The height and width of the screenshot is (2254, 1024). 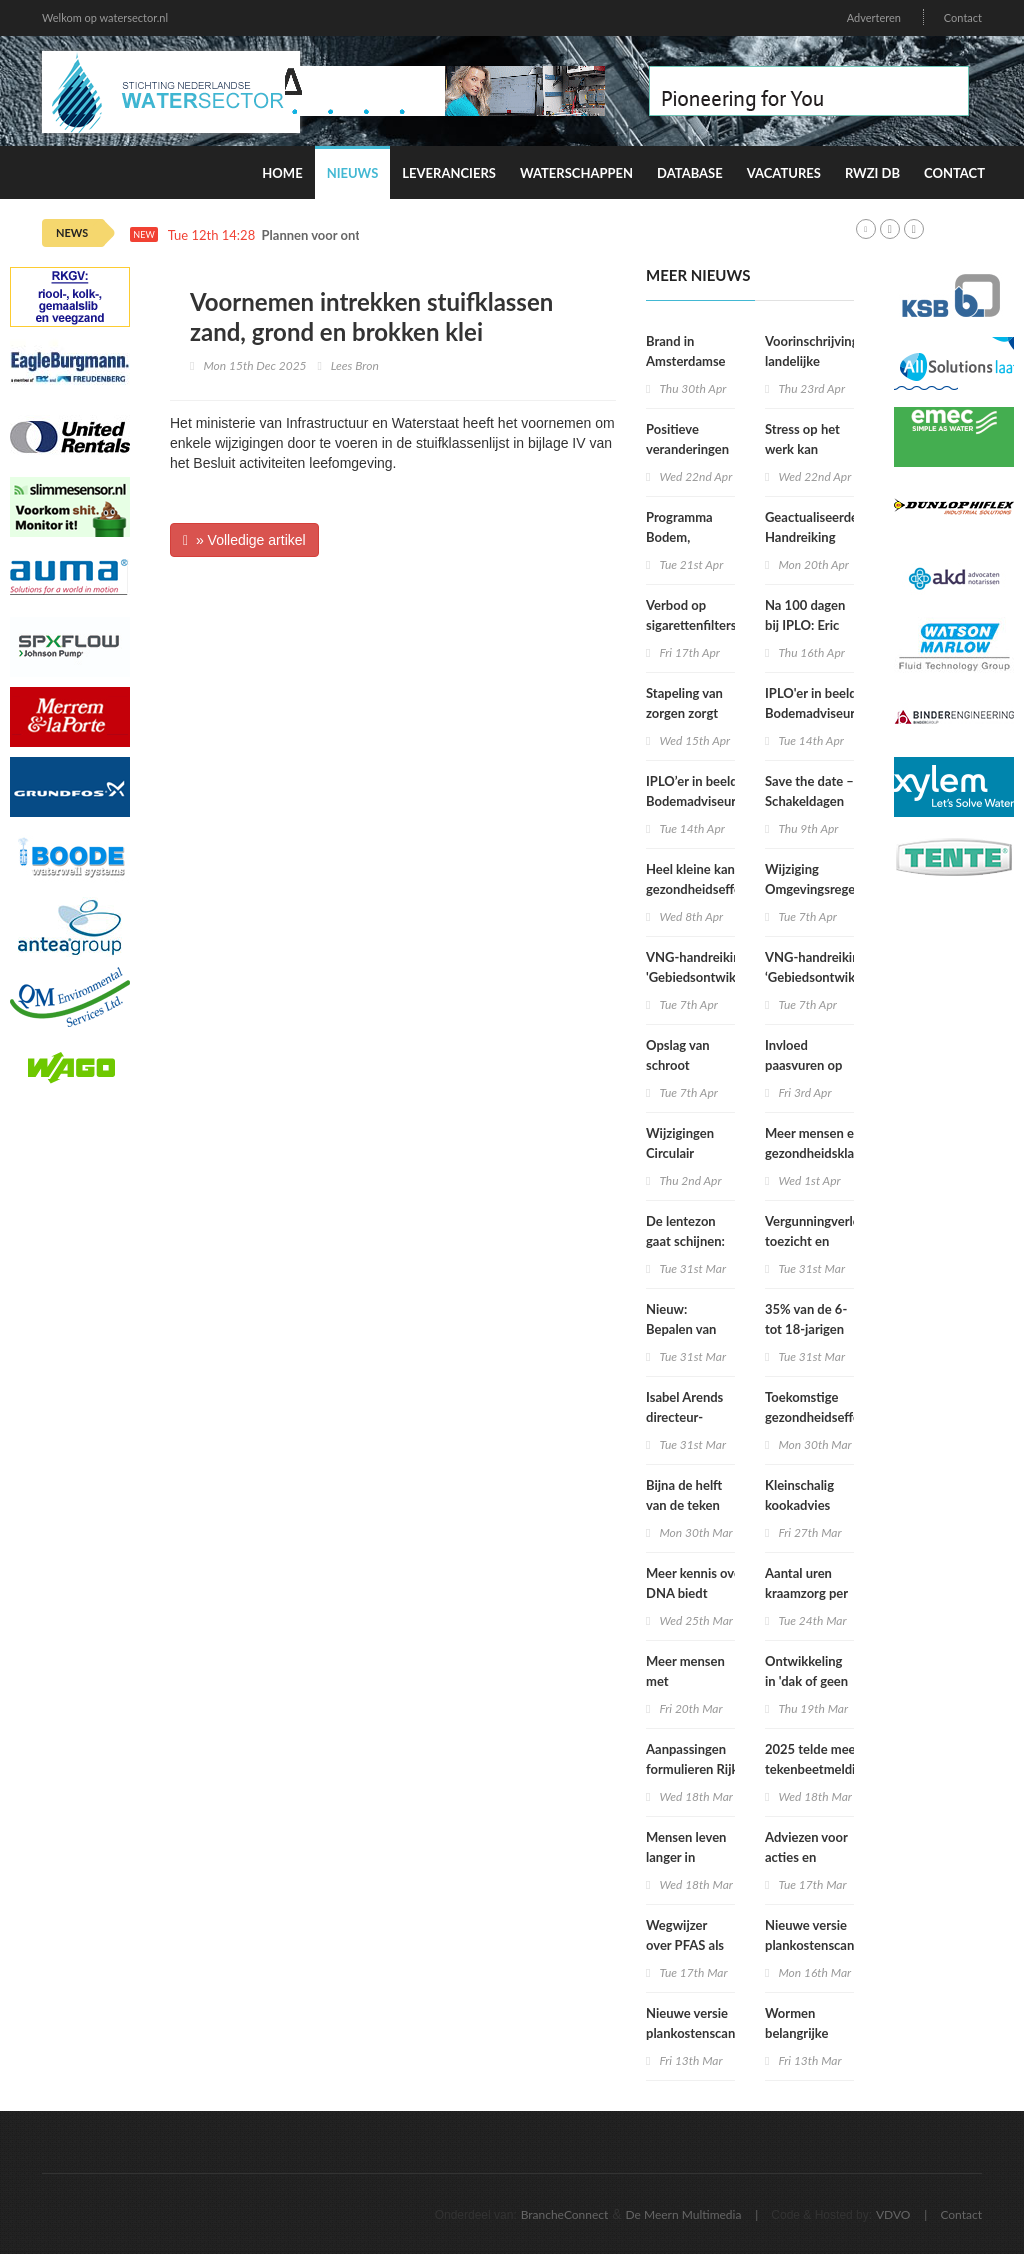 I want to click on VDVO, so click(x=893, y=2214).